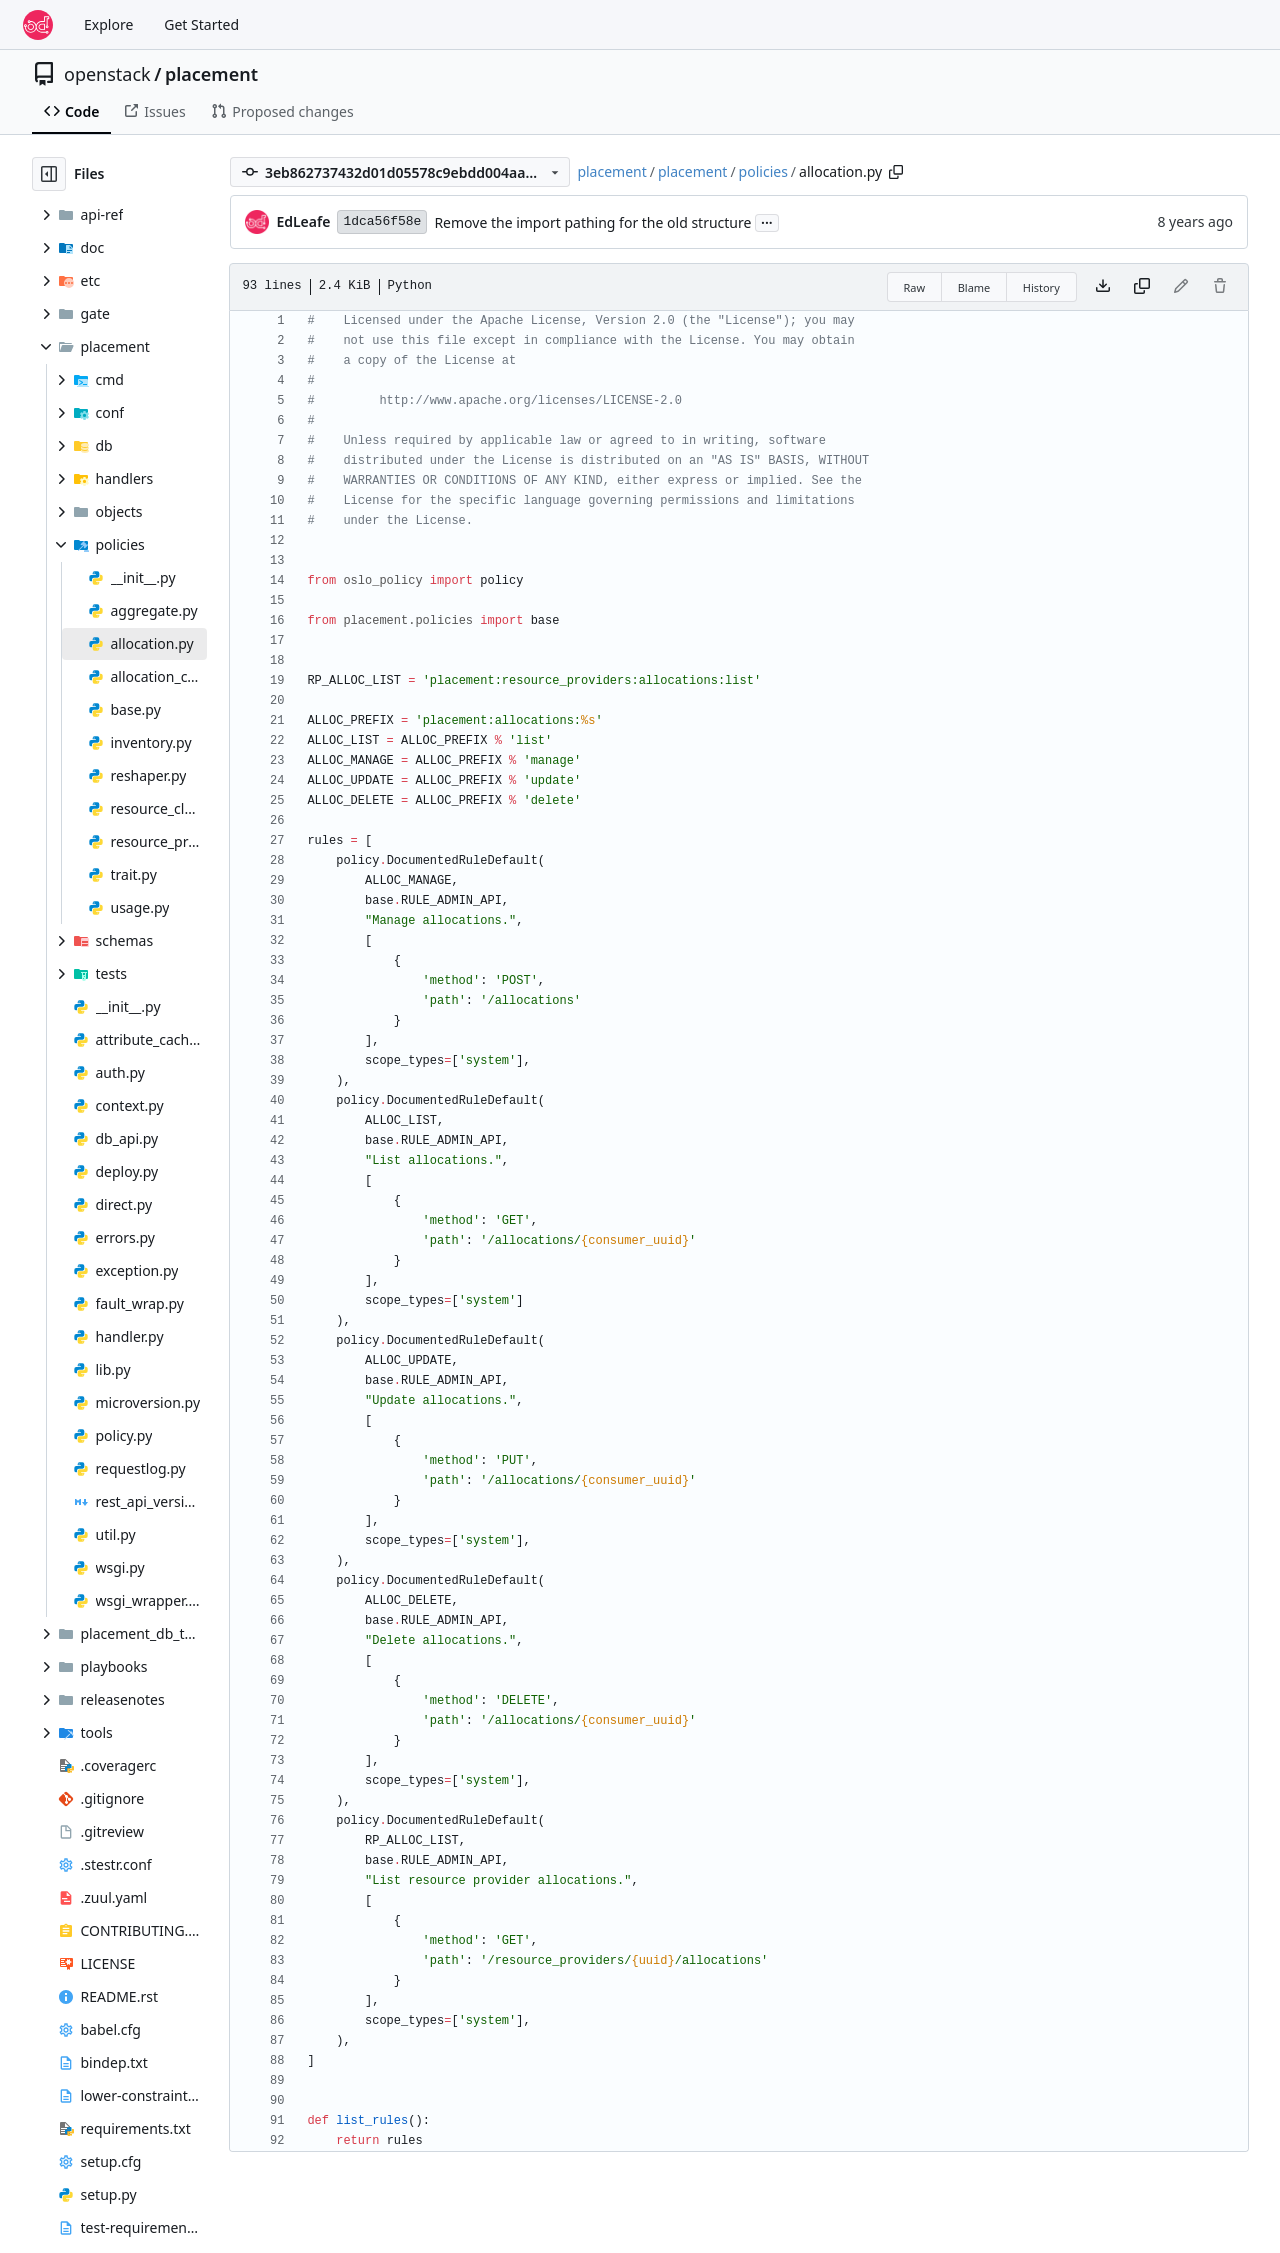 The image size is (1280, 2253). What do you see at coordinates (915, 287) in the screenshot?
I see `Raw` at bounding box center [915, 287].